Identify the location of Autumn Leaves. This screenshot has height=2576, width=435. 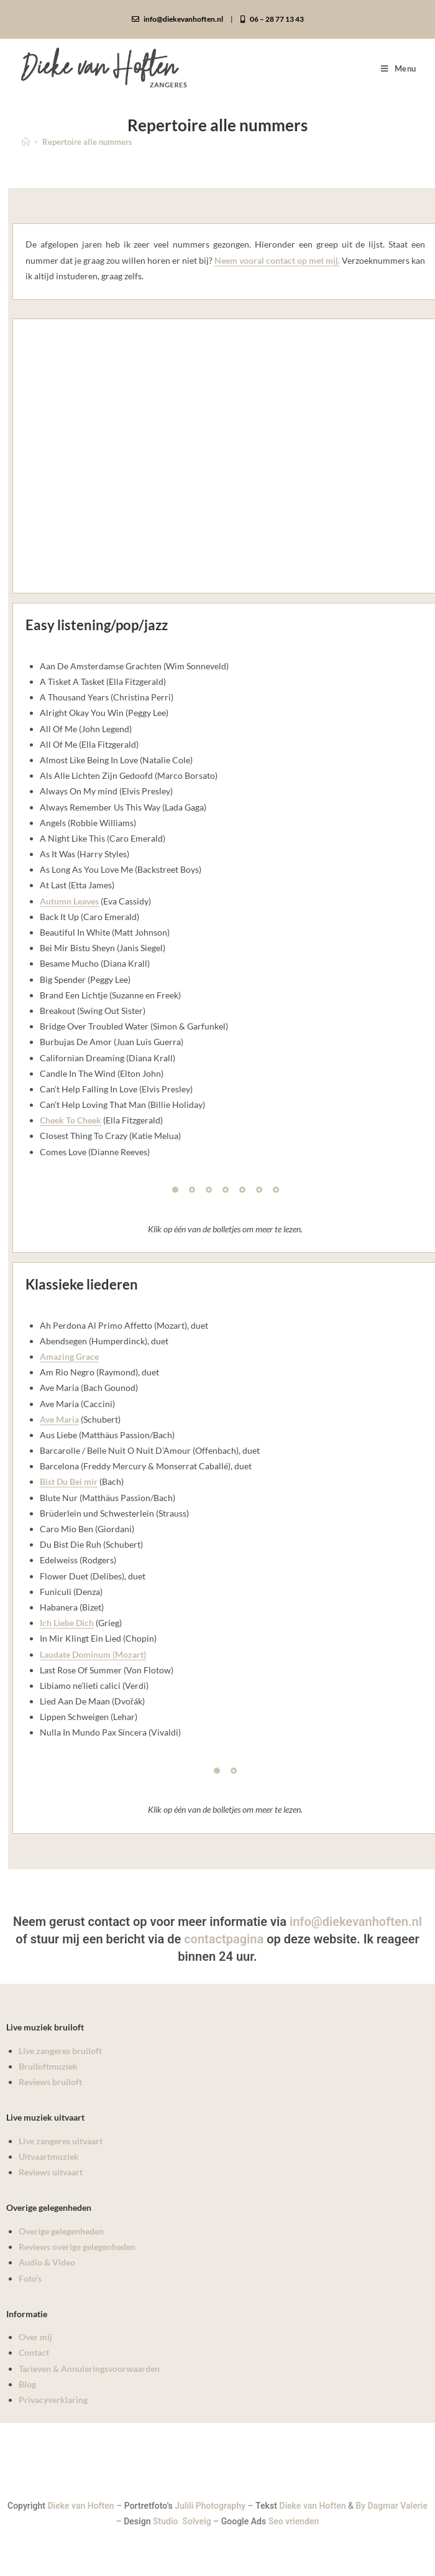
(69, 901).